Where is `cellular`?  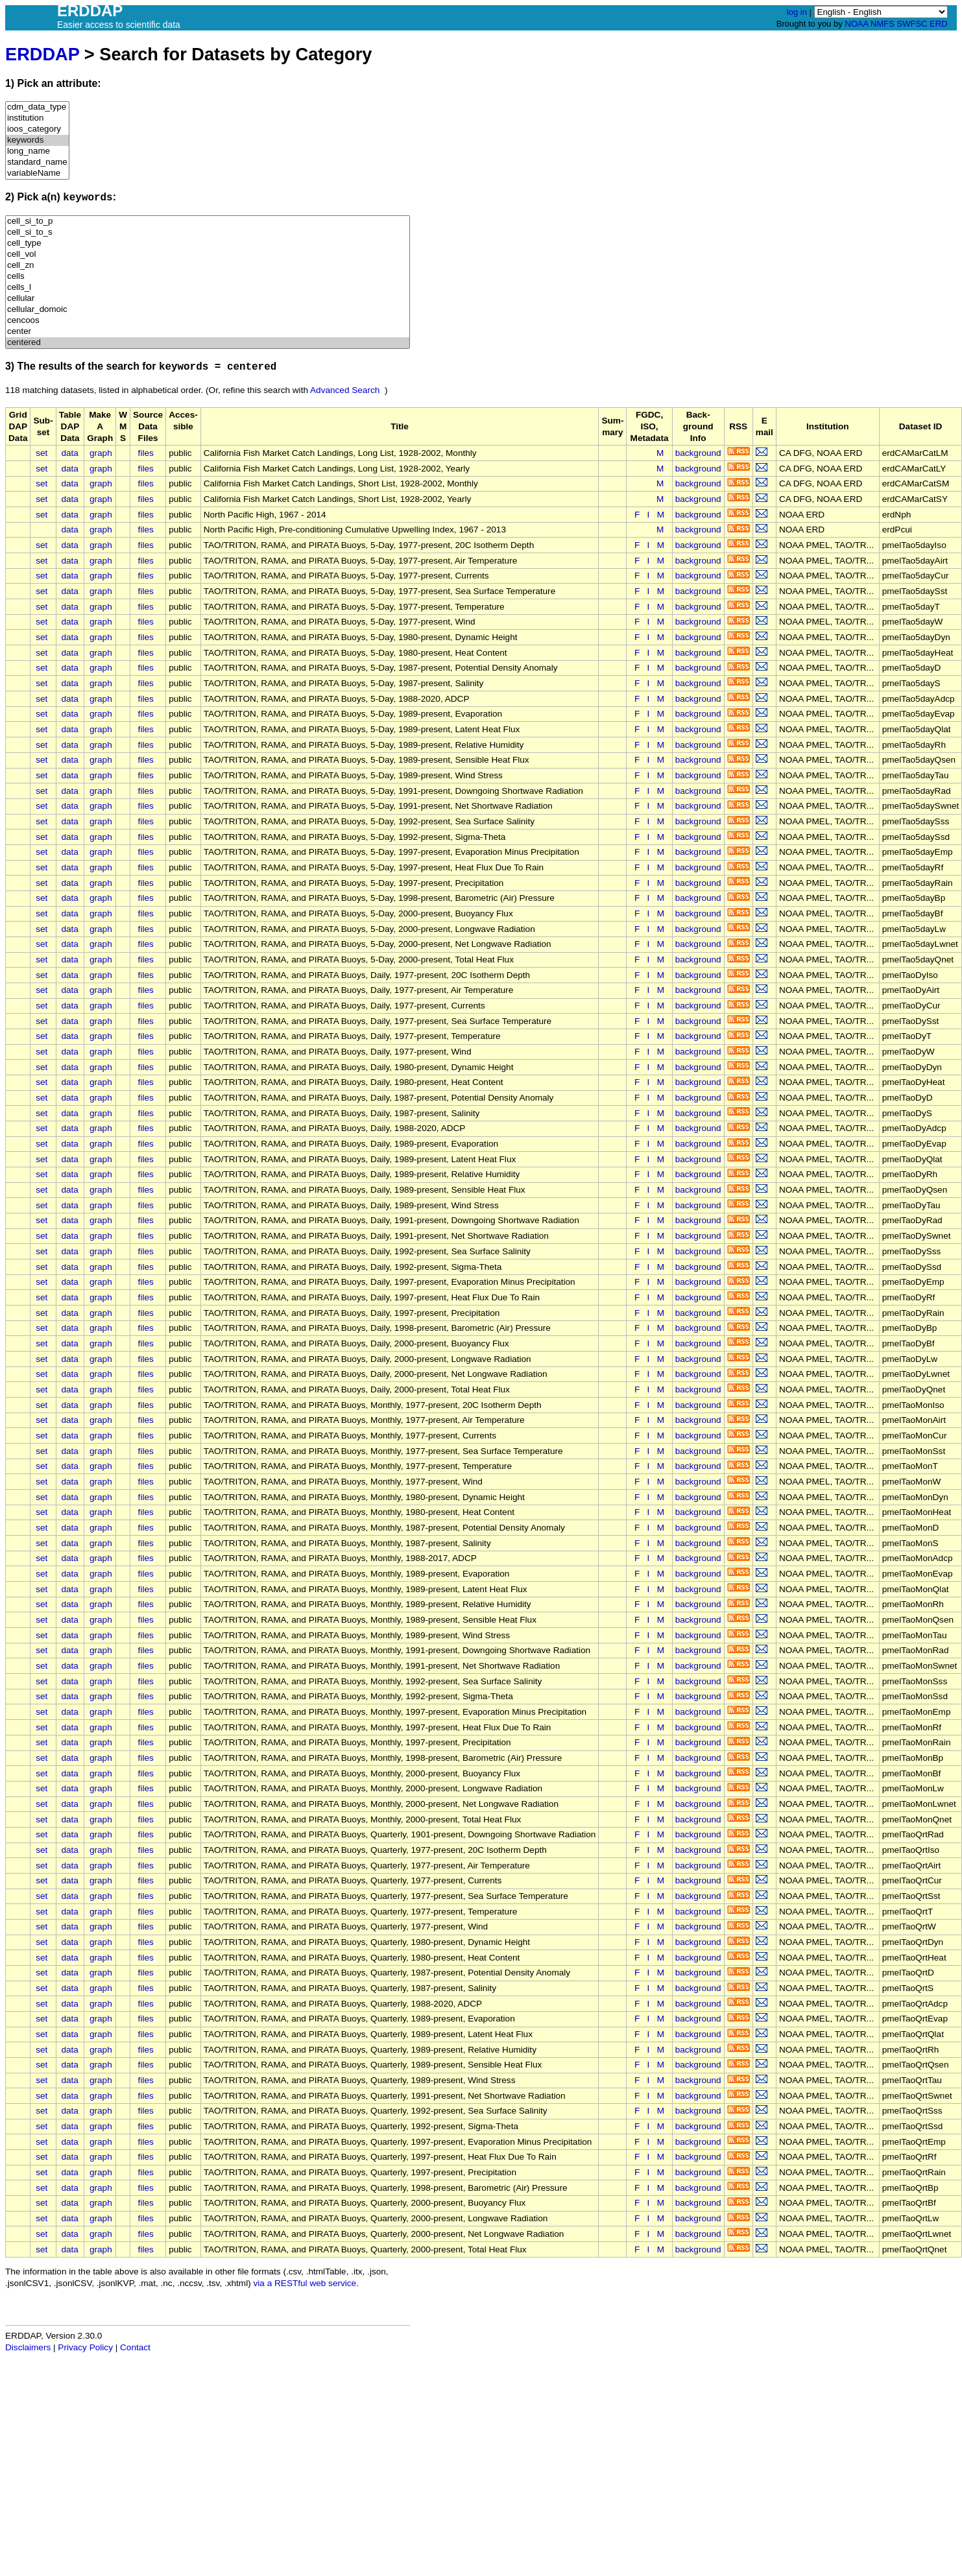 cellular is located at coordinates (207, 298).